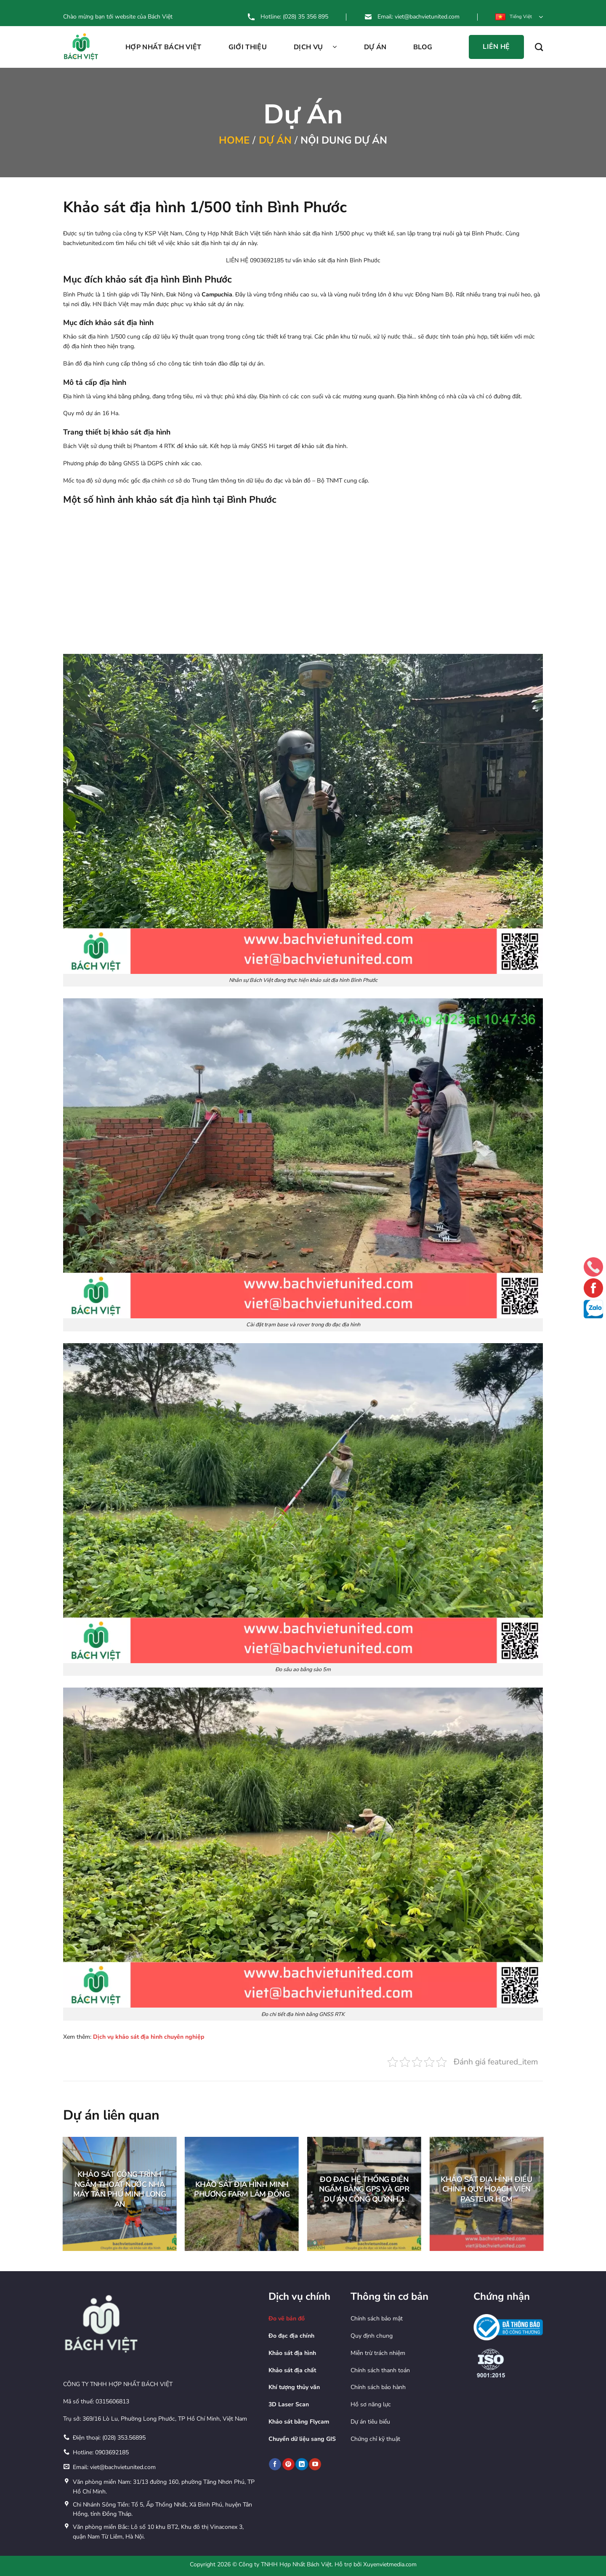 The width and height of the screenshot is (606, 2576). What do you see at coordinates (234, 140) in the screenshot?
I see `Home` at bounding box center [234, 140].